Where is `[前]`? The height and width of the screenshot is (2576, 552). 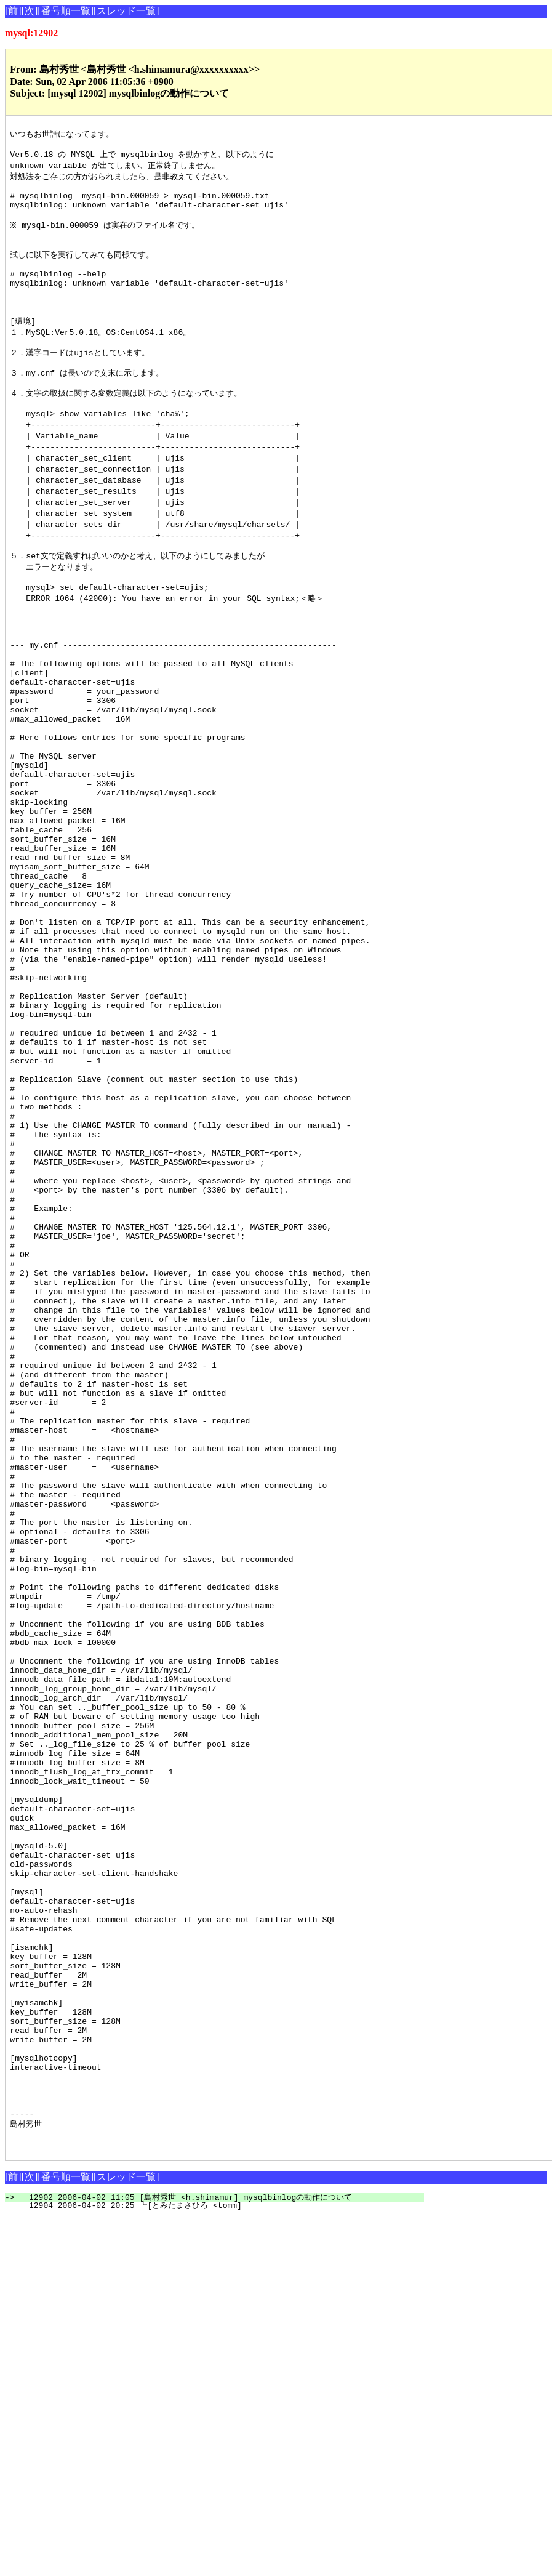 [前] is located at coordinates (13, 11).